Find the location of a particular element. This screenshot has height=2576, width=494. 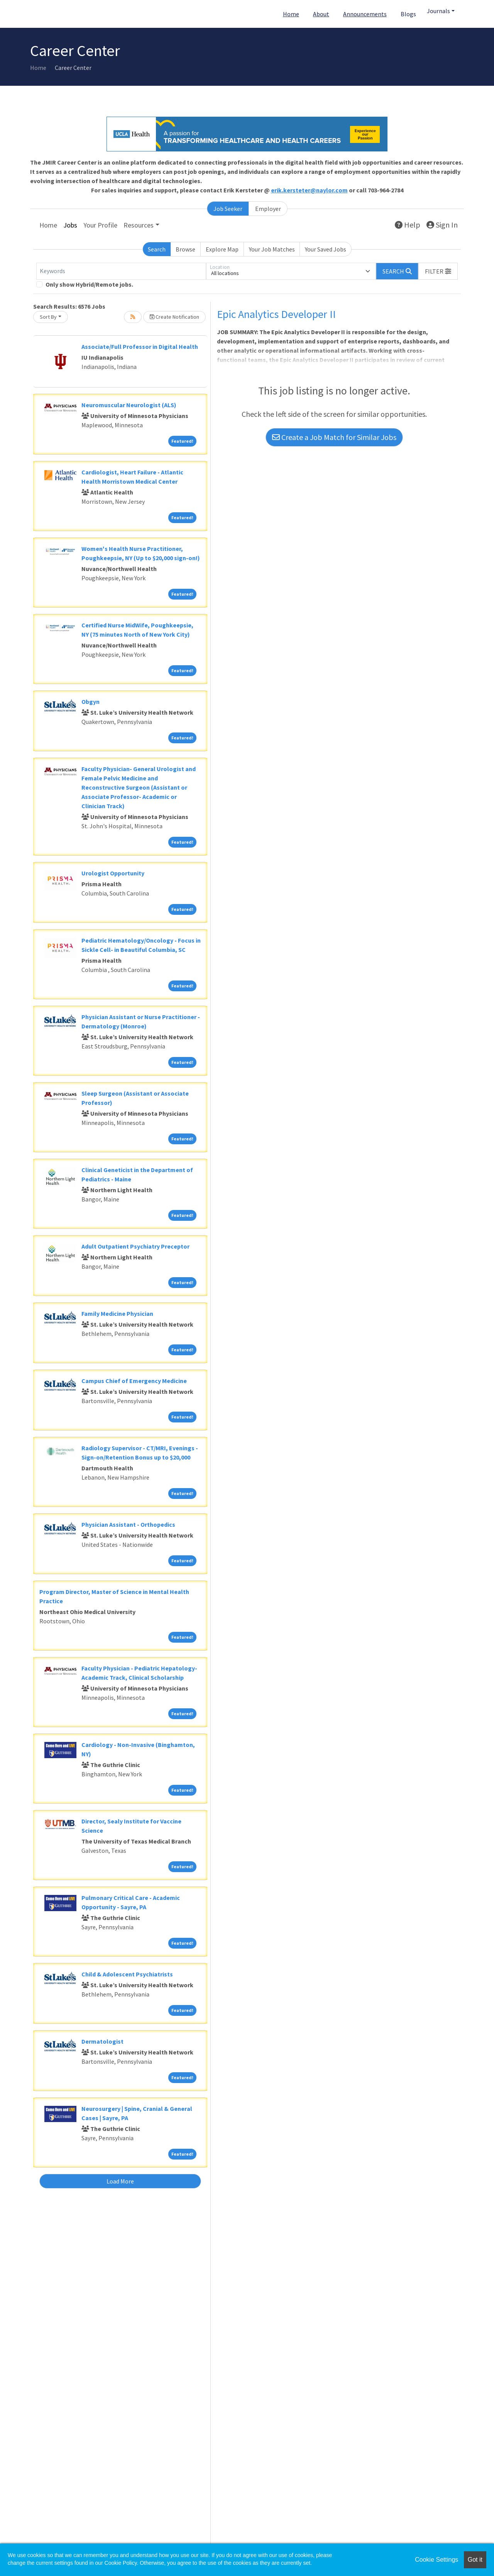

Family Medicine Physician is located at coordinates (117, 1313).